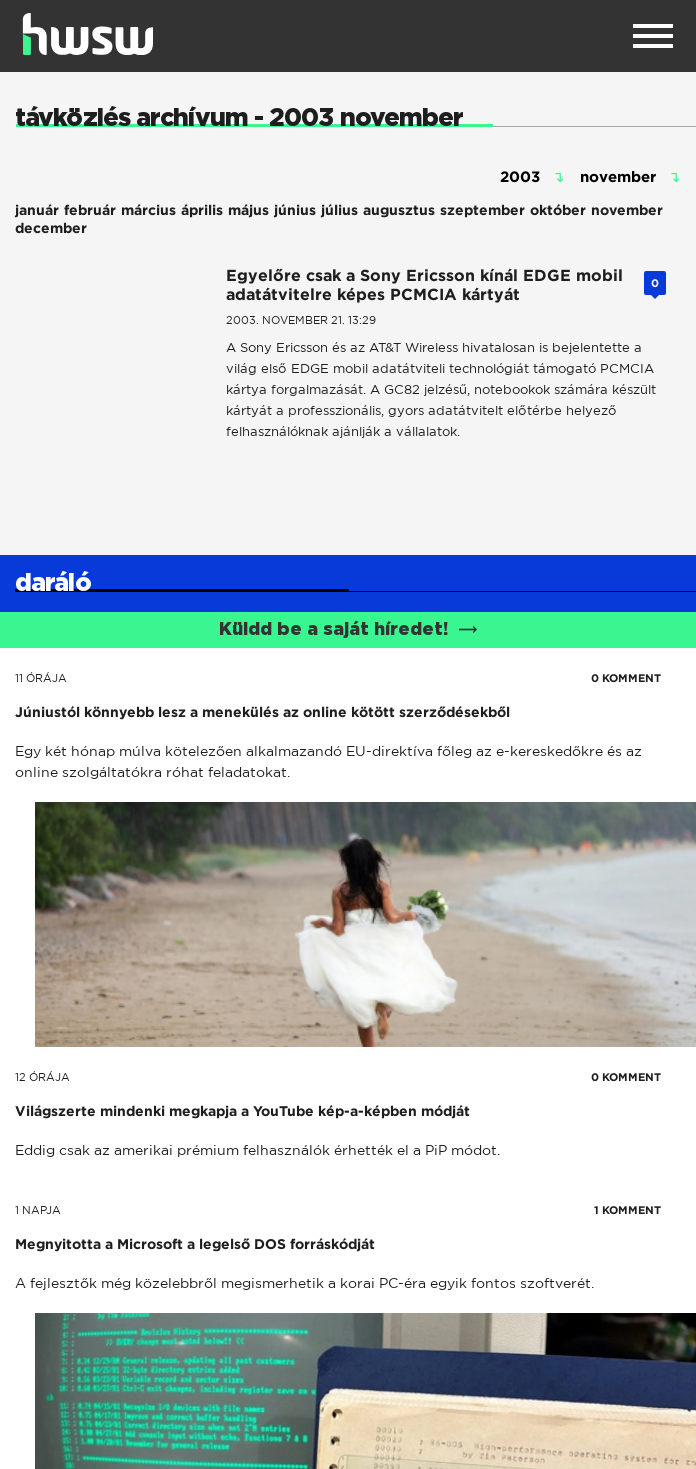 The width and height of the screenshot is (696, 1469). I want to click on január, so click(37, 210).